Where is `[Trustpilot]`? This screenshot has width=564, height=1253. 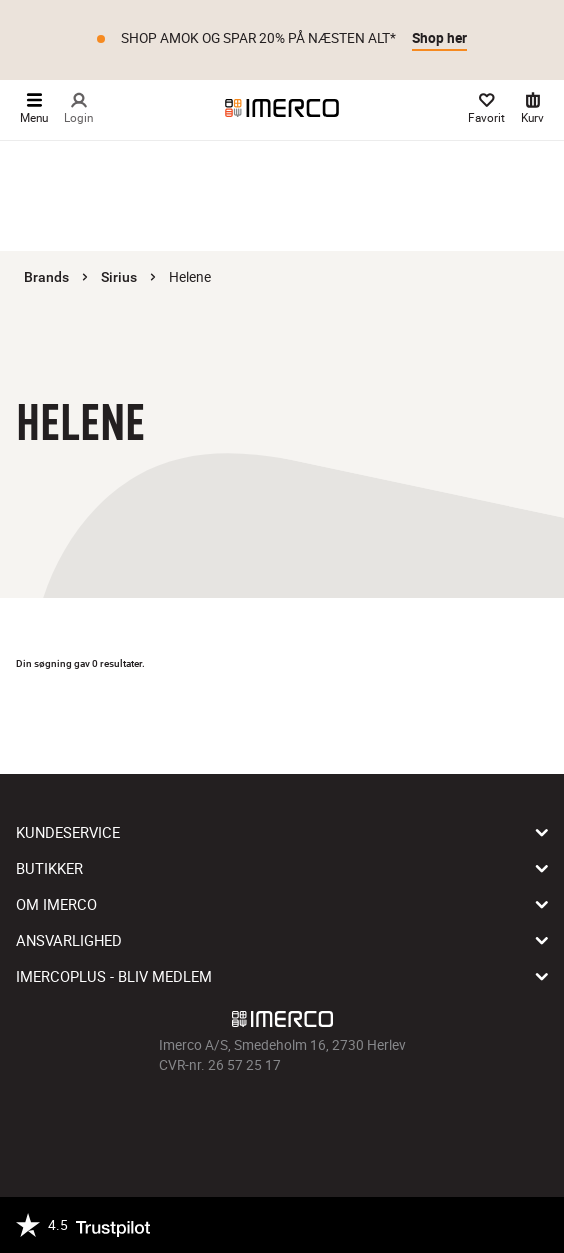 [Trustpilot] is located at coordinates (83, 1225).